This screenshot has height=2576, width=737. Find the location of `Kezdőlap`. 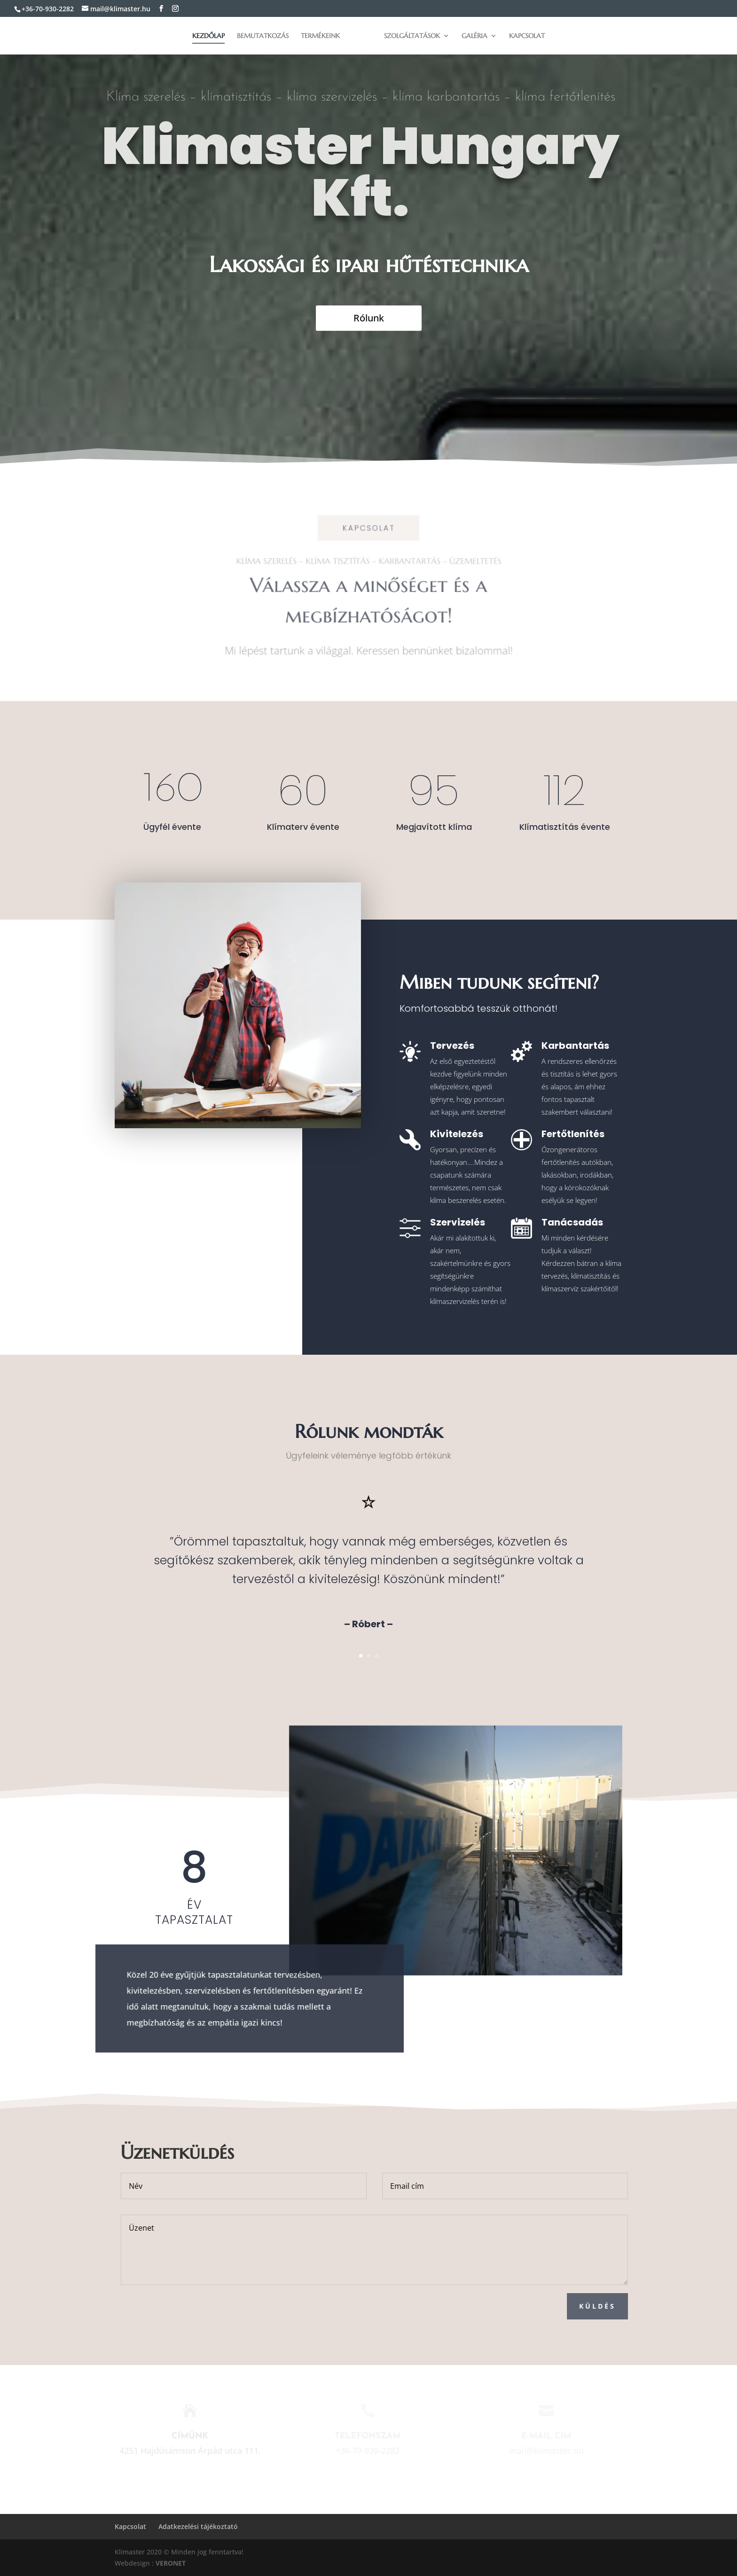

Kezdőlap is located at coordinates (208, 36).